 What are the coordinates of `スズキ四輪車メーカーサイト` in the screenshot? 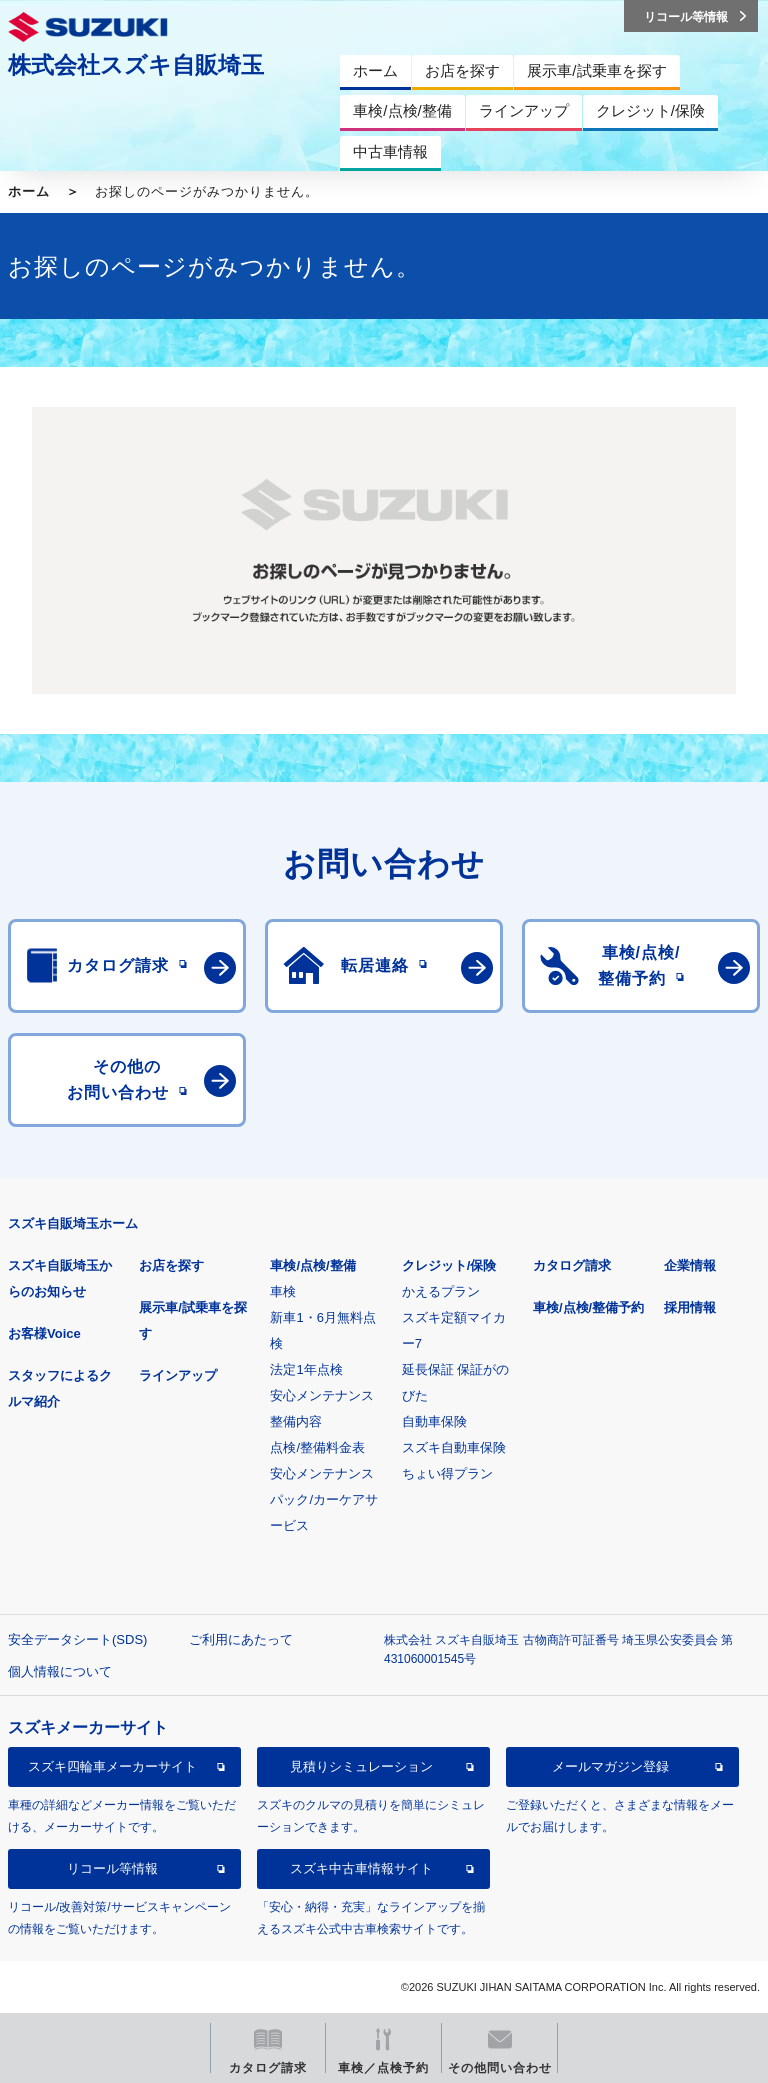 It's located at (112, 1766).